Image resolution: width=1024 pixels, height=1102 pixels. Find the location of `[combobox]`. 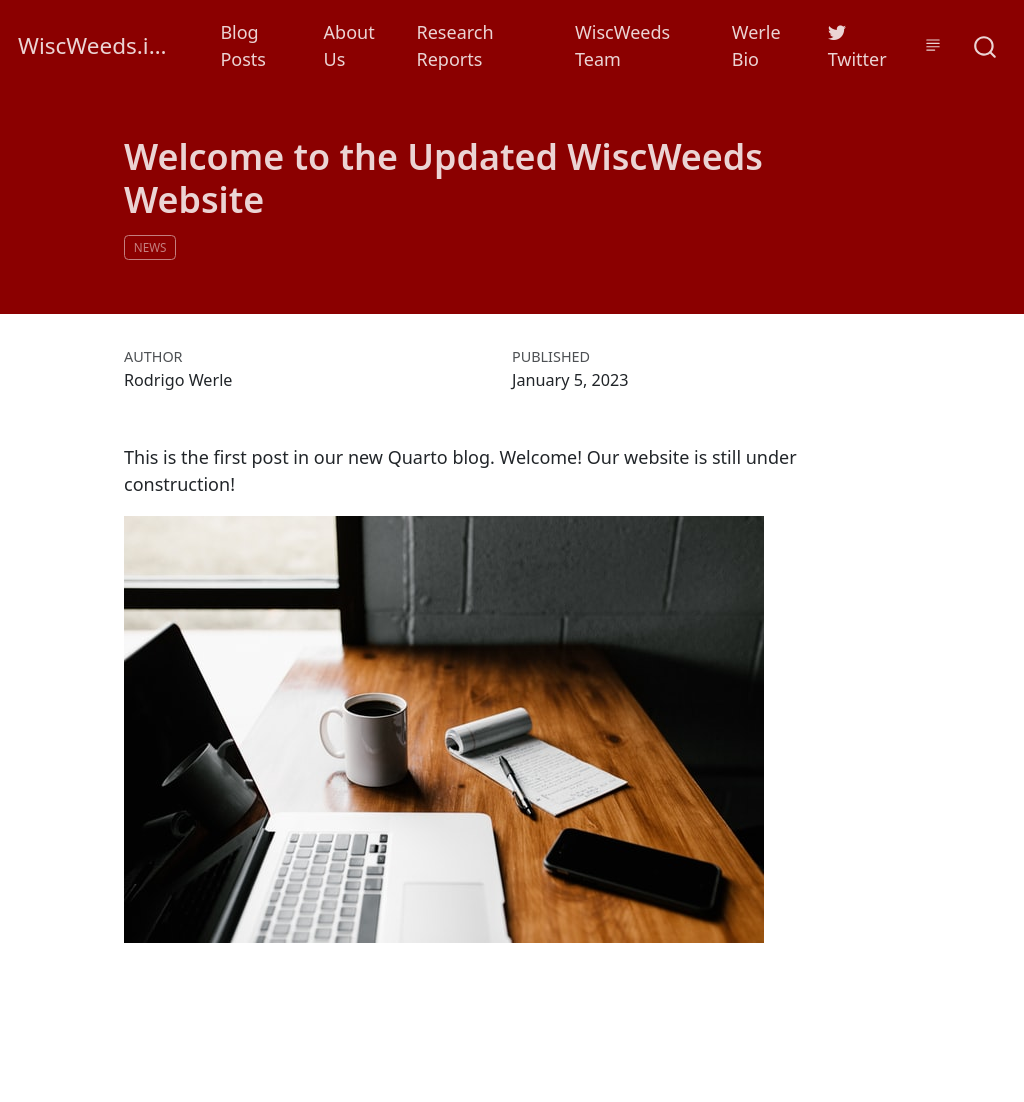

[combobox] is located at coordinates (986, 45).